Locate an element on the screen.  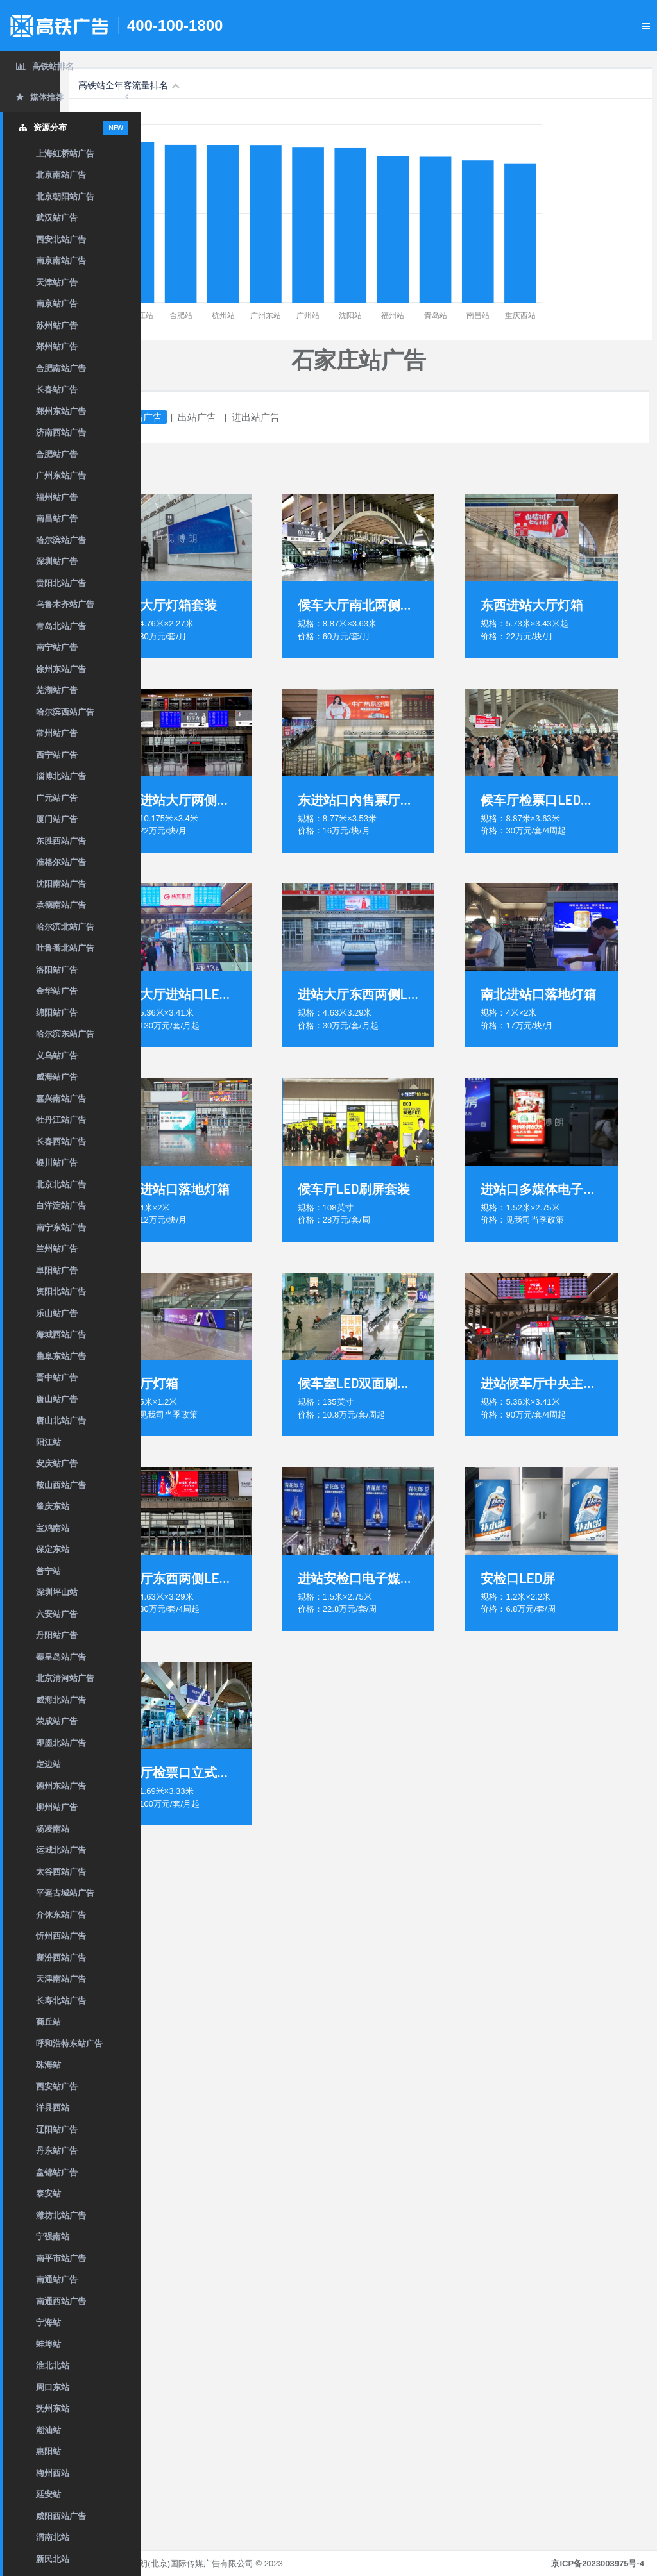
忻州西站广告 is located at coordinates (61, 1936).